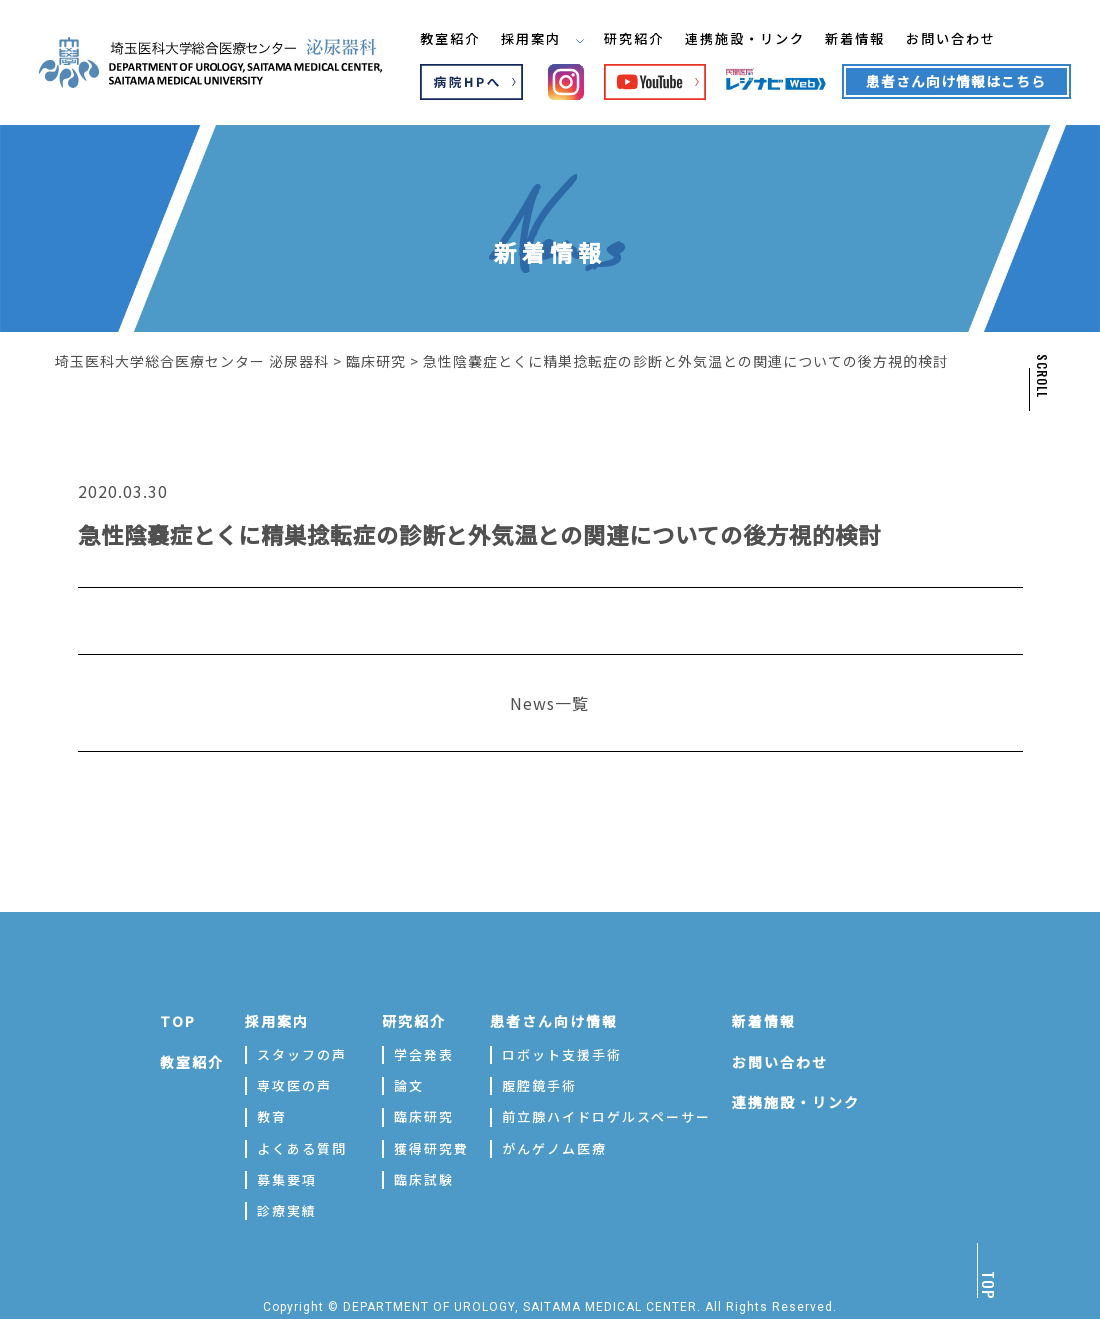 The width and height of the screenshot is (1100, 1332). I want to click on 論文, so click(409, 1085).